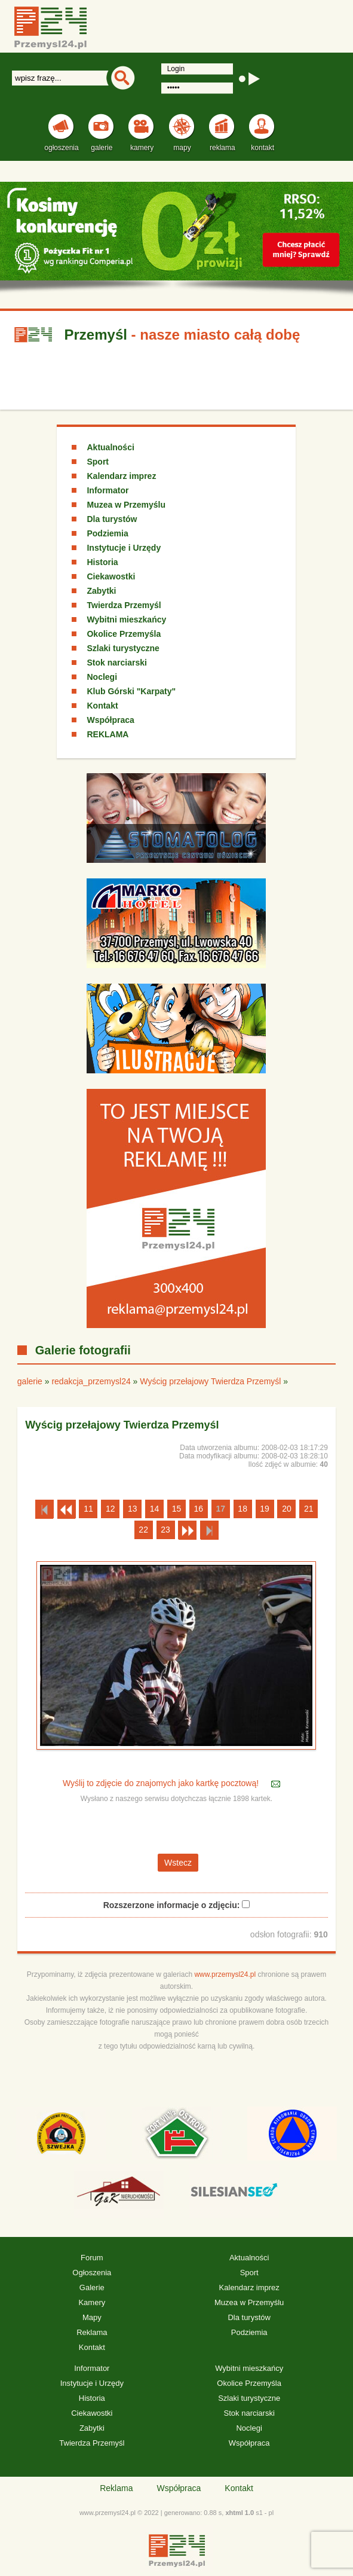 Image resolution: width=353 pixels, height=2576 pixels. I want to click on 15, so click(177, 1508).